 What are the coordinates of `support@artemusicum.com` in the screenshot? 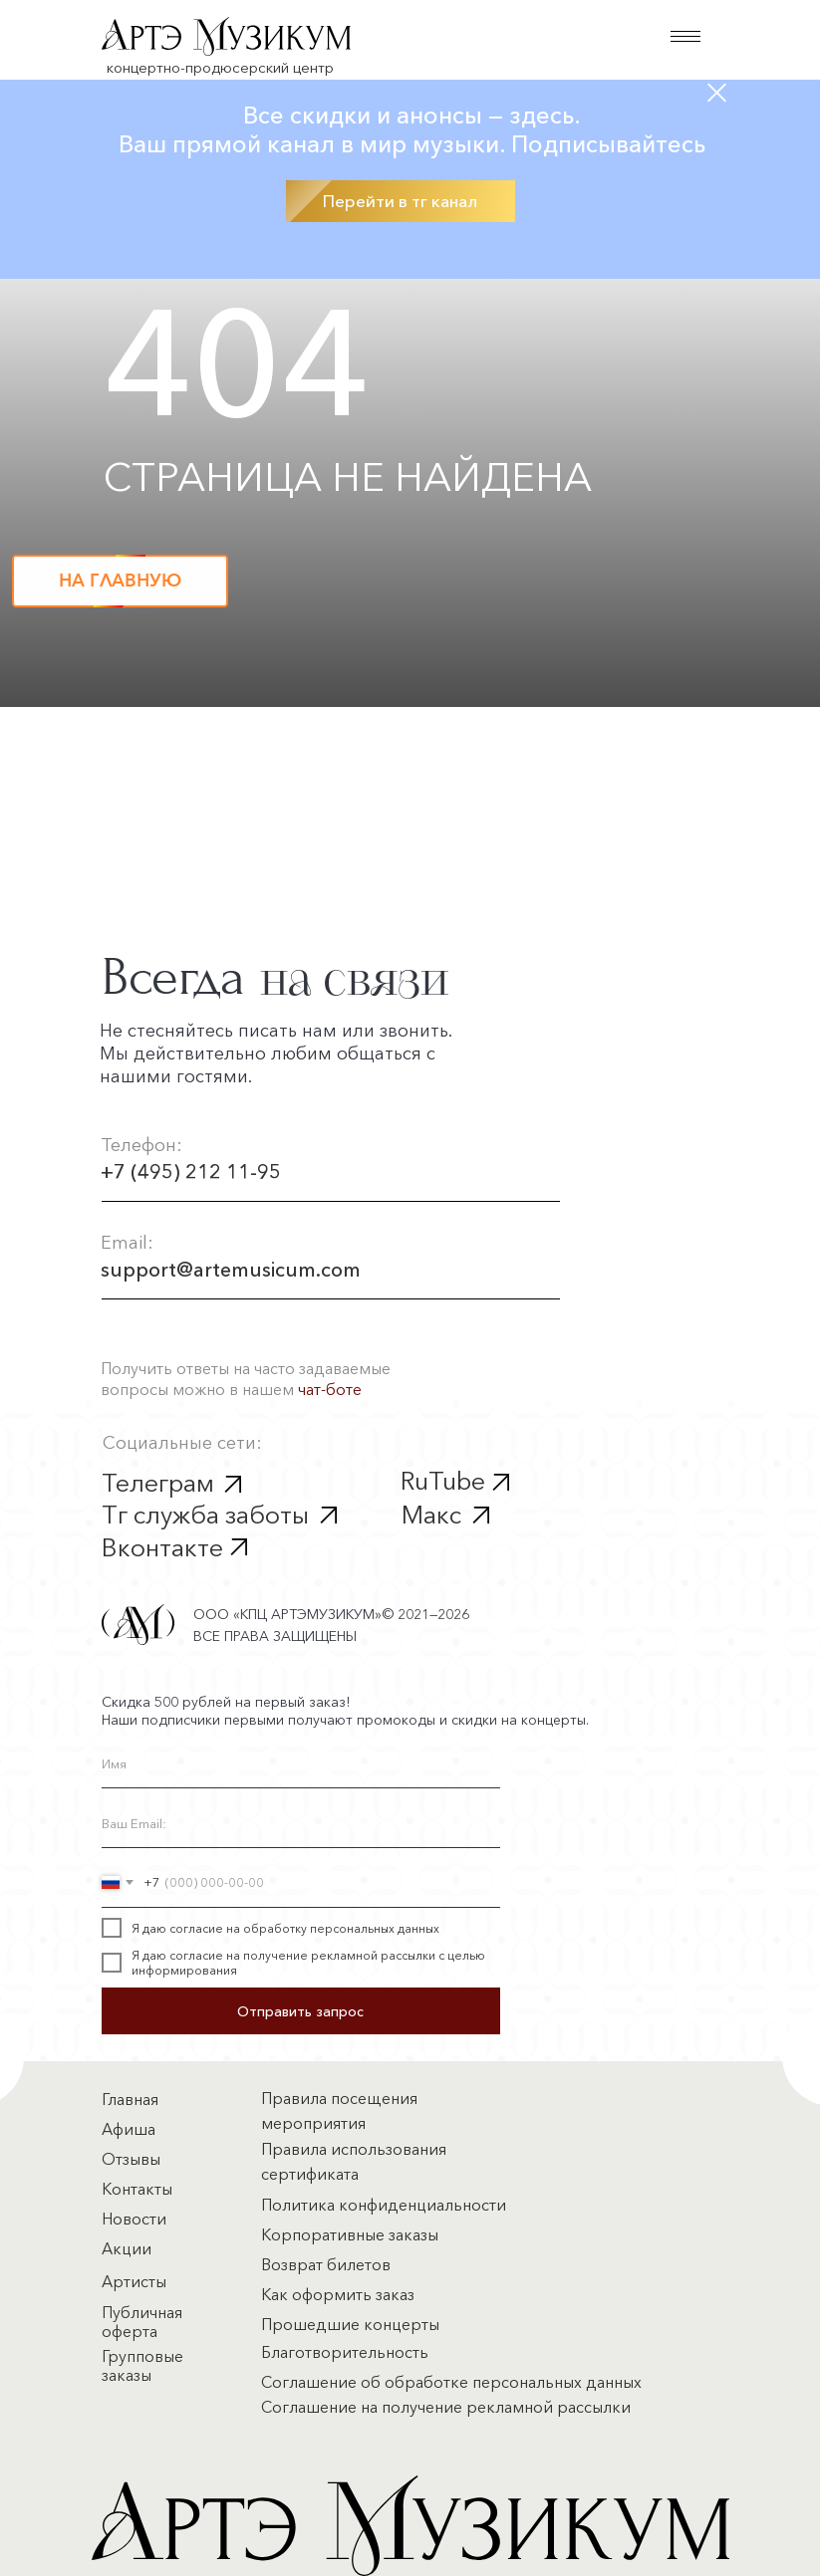 It's located at (231, 1270).